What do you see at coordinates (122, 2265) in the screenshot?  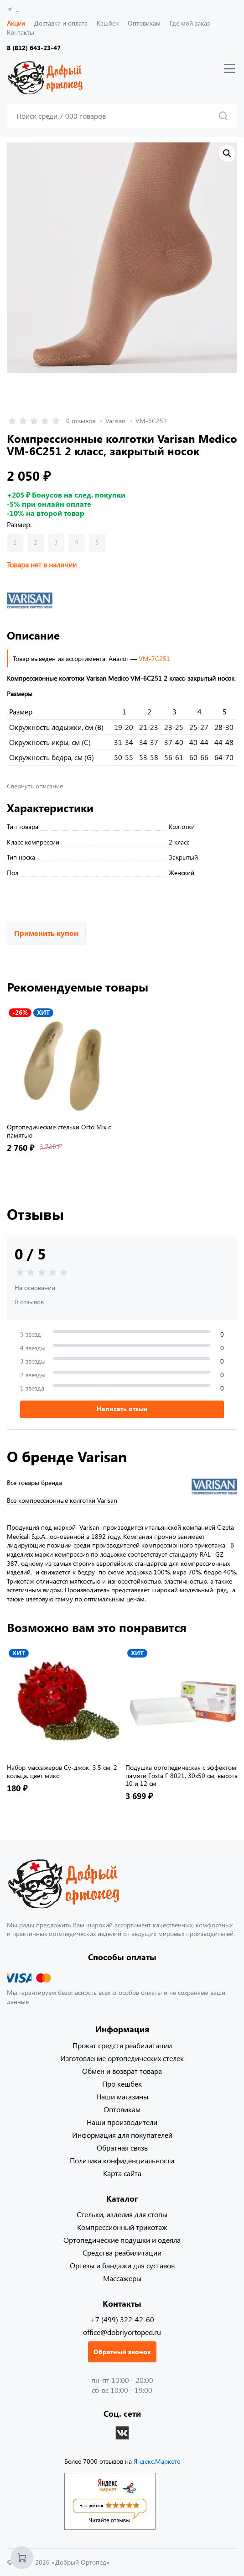 I see `Ортезы и бандажи для суставов` at bounding box center [122, 2265].